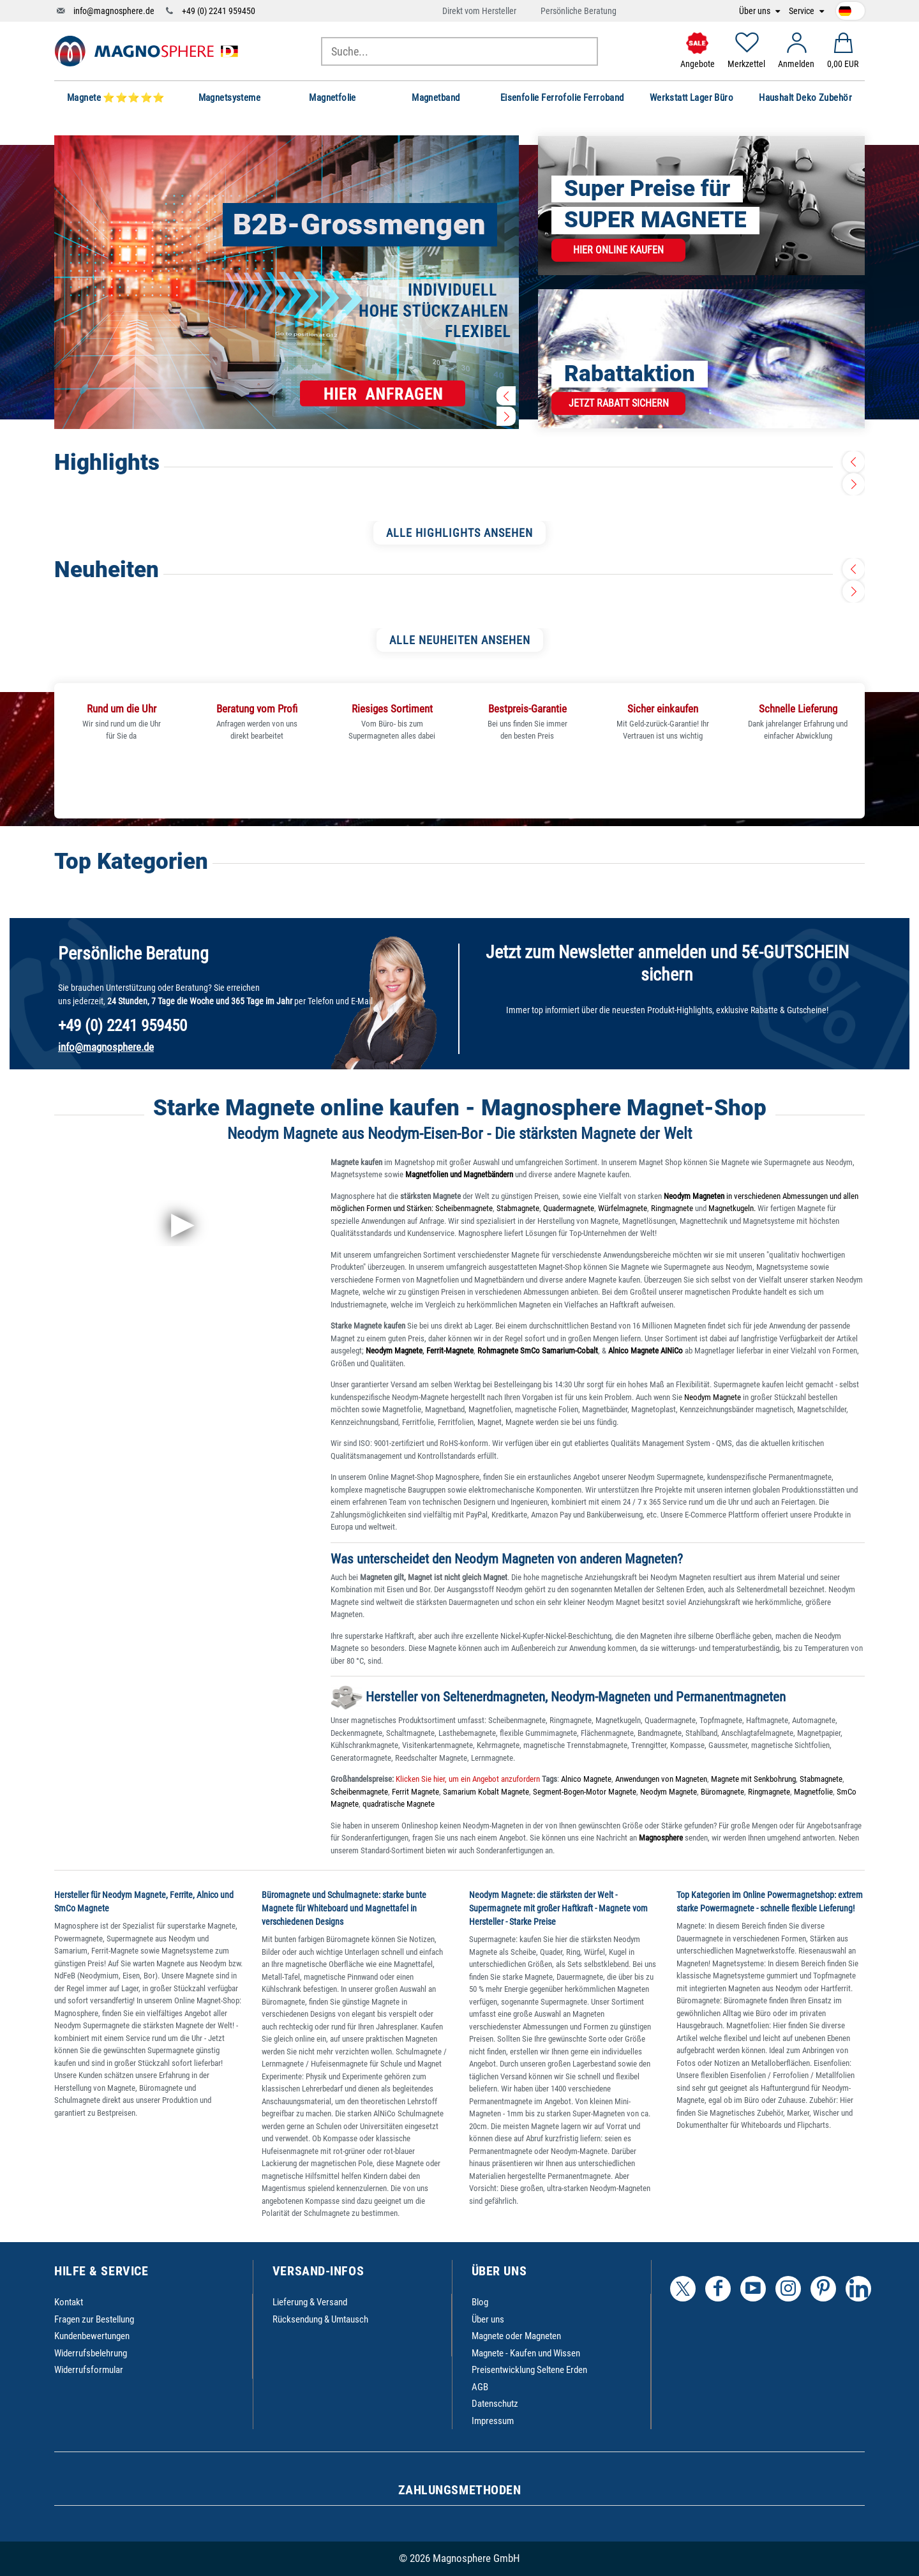 The height and width of the screenshot is (2576, 919). What do you see at coordinates (398, 1804) in the screenshot?
I see `quadratische Magnete` at bounding box center [398, 1804].